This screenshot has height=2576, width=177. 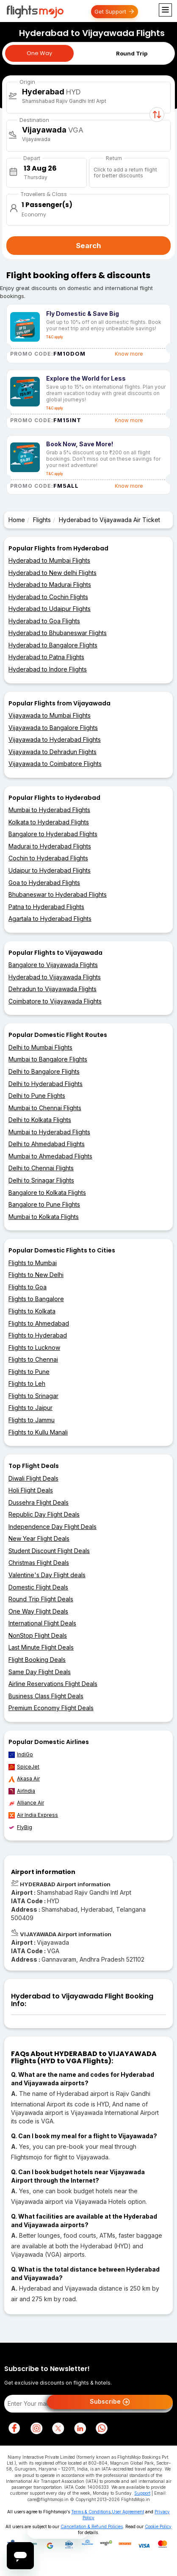 I want to click on Hyderabad to Indore Flights, so click(x=47, y=669).